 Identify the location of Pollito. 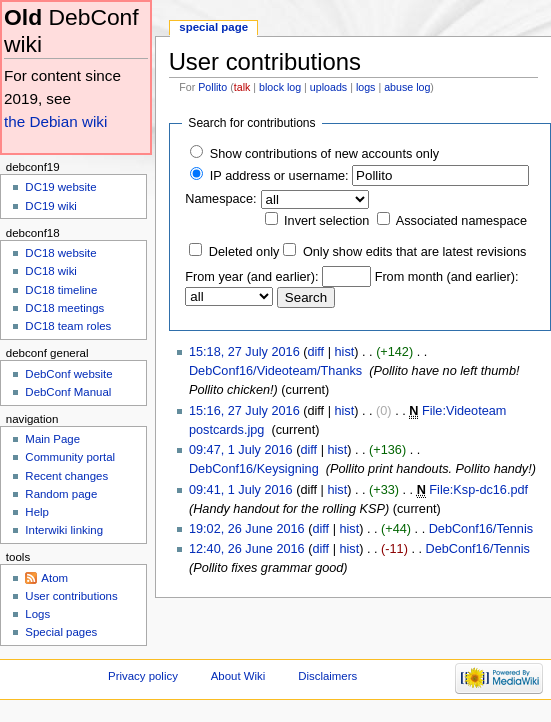
(212, 87).